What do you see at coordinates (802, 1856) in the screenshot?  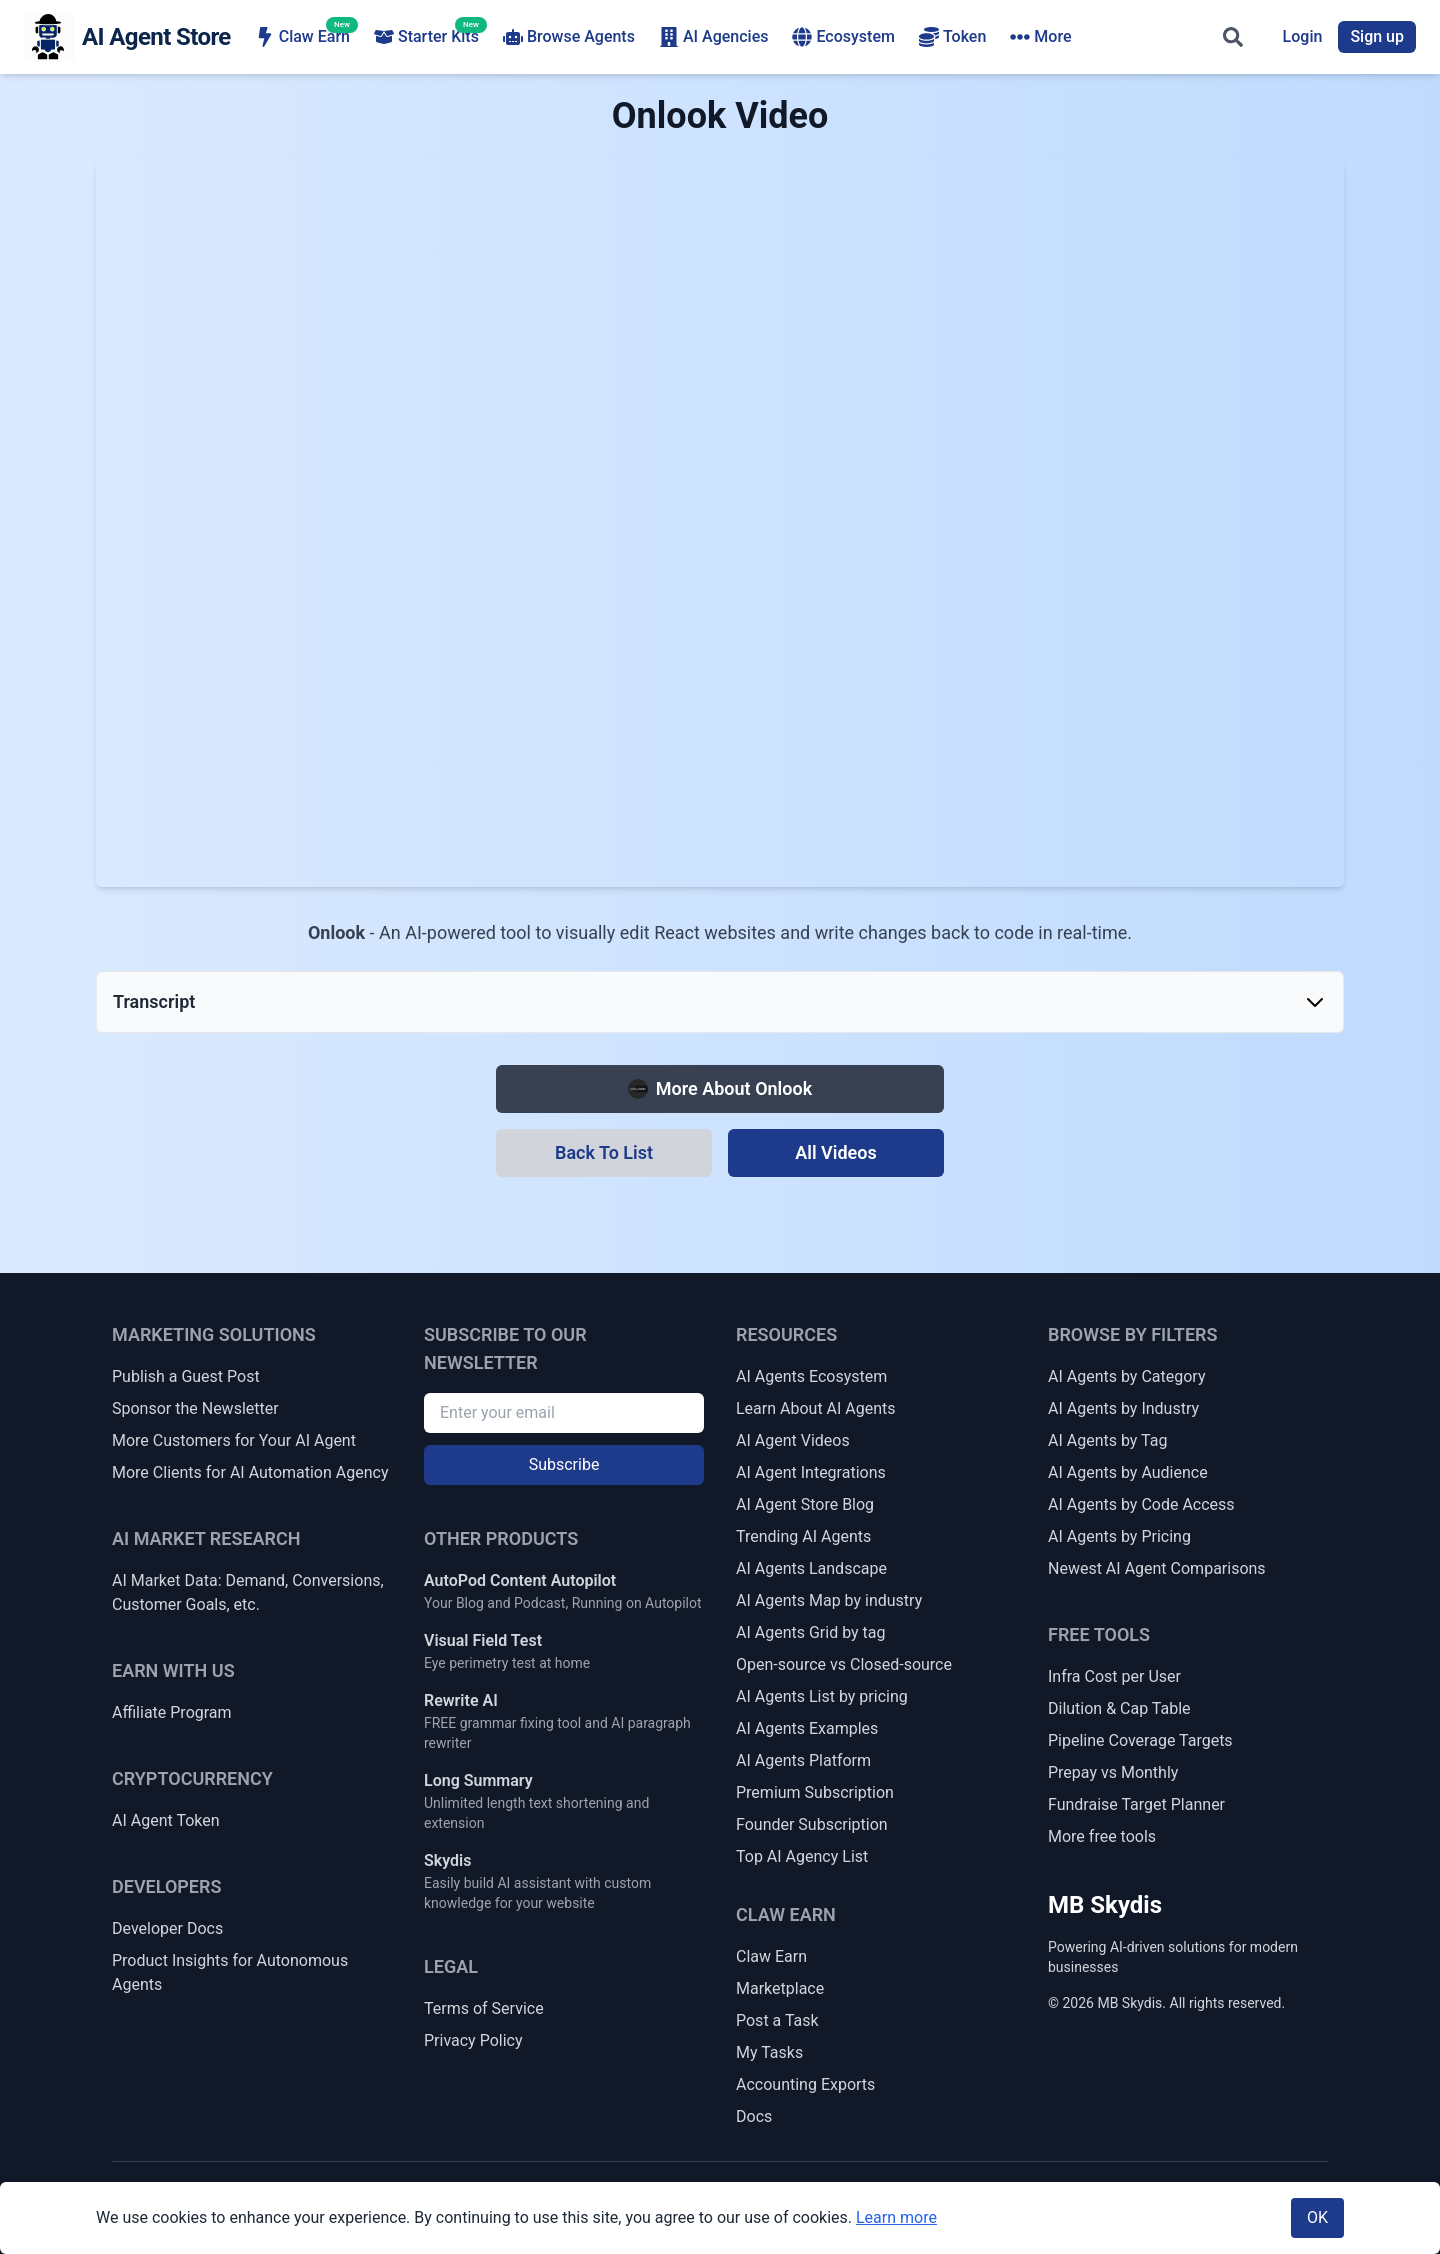 I see `Top AI Agency List` at bounding box center [802, 1856].